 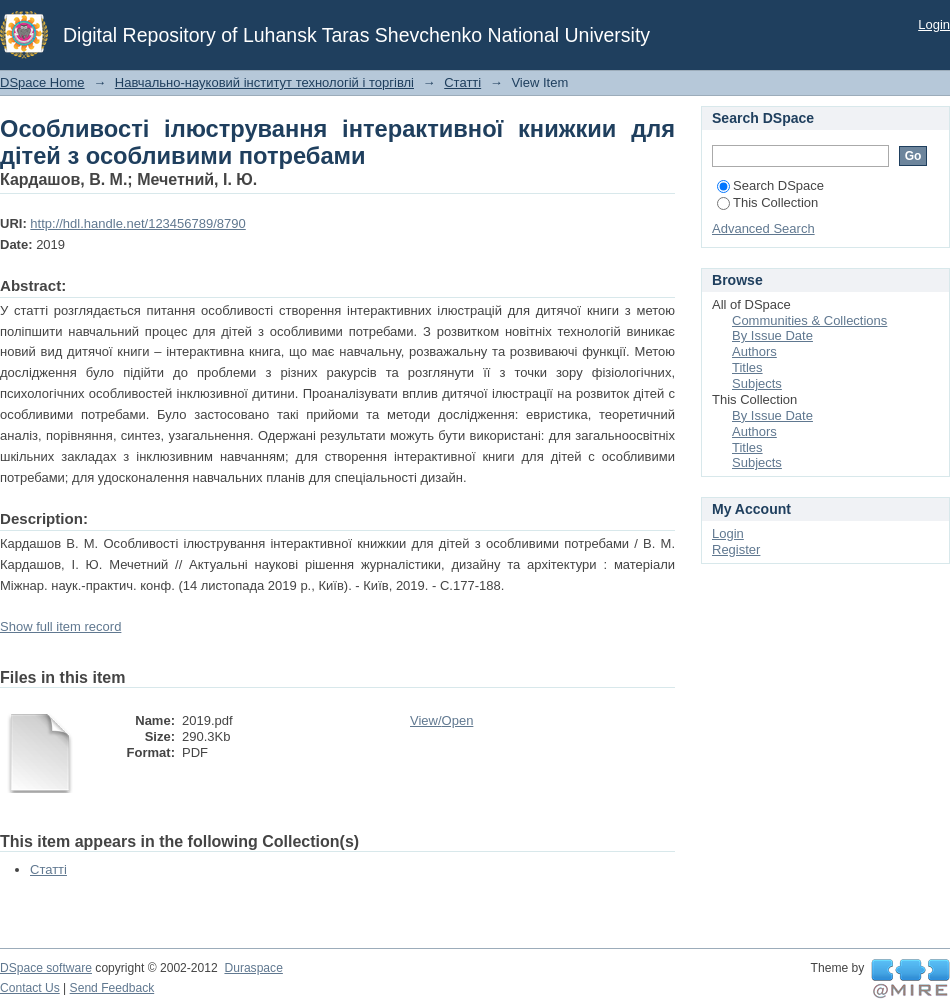 What do you see at coordinates (253, 968) in the screenshot?
I see `Duraspace` at bounding box center [253, 968].